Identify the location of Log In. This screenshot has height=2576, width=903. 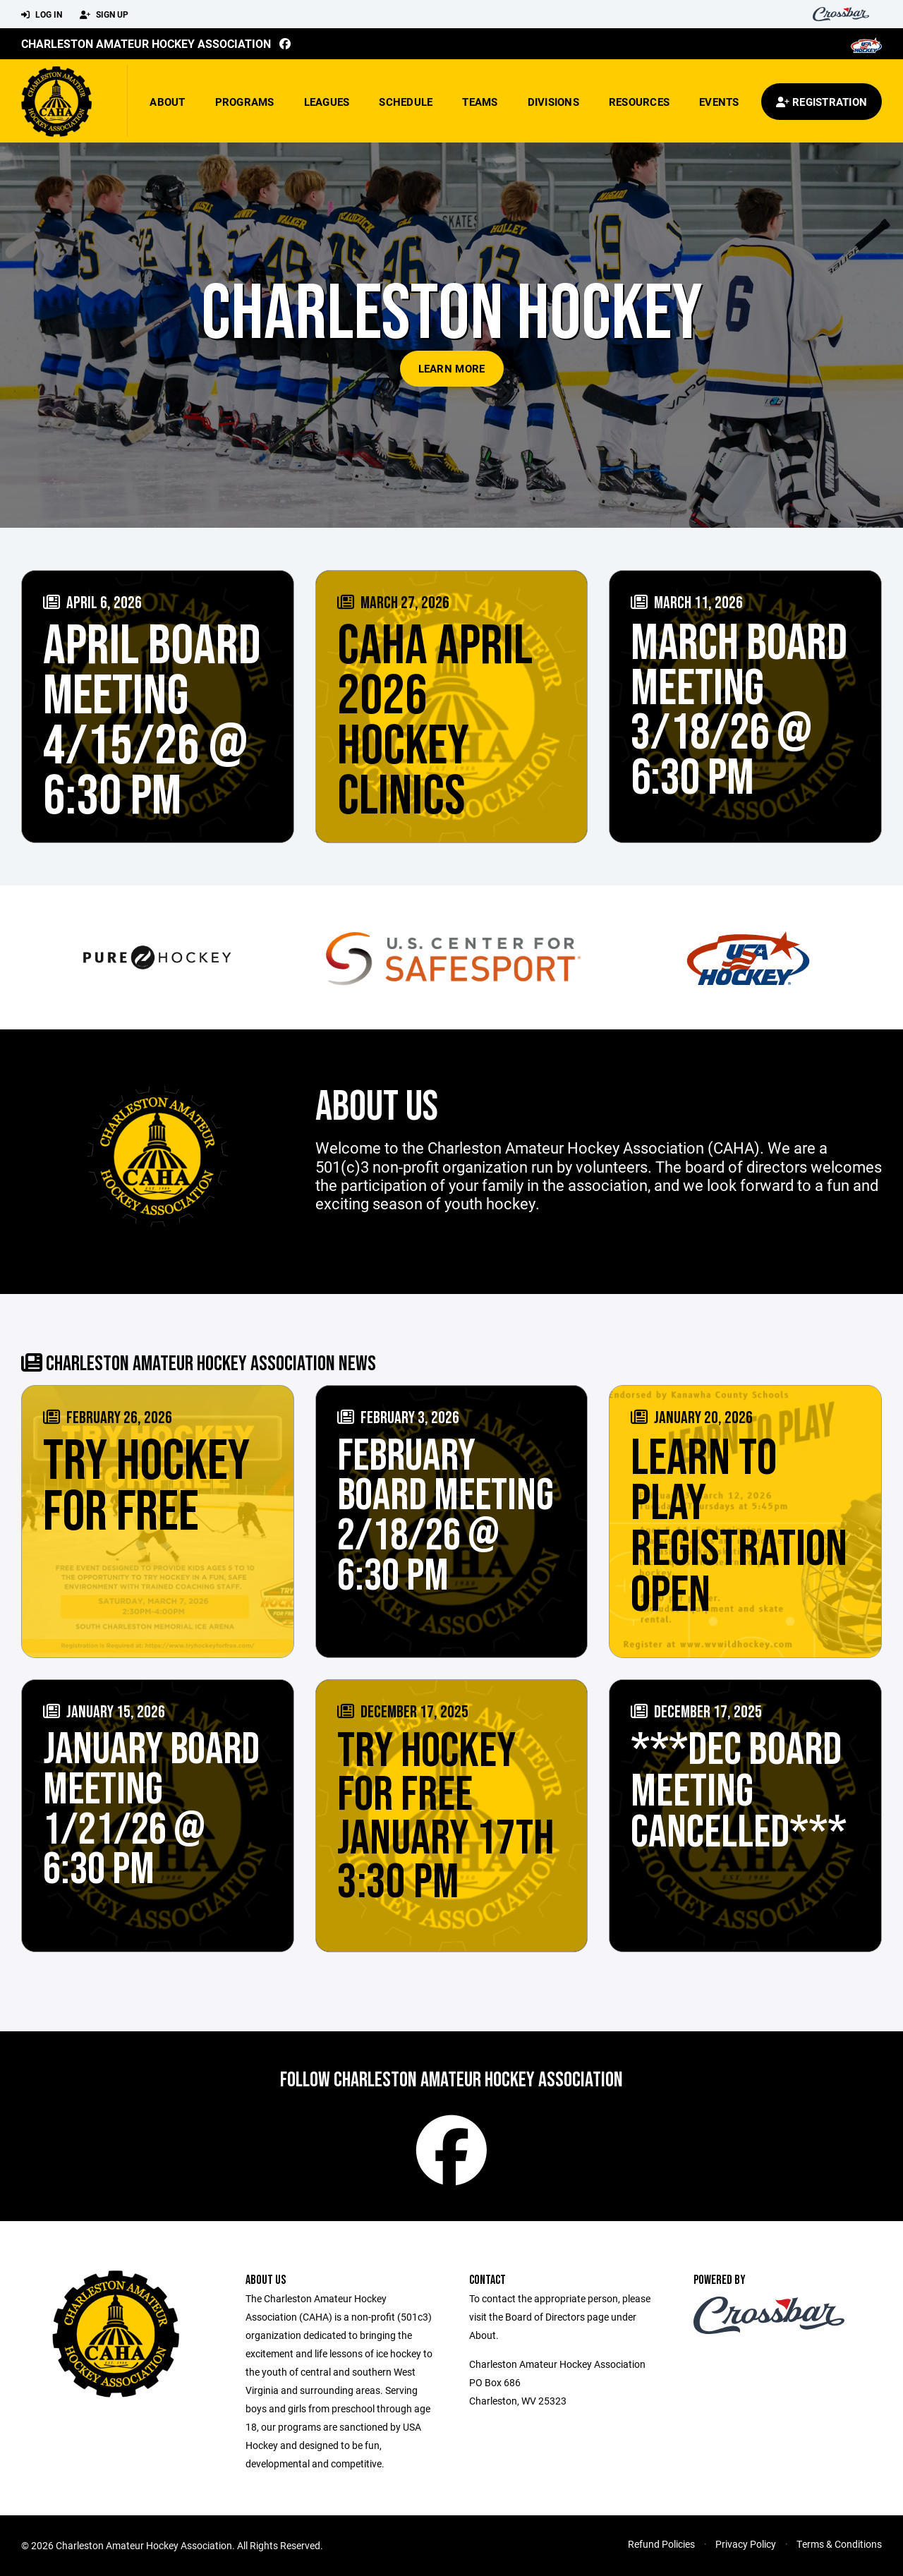
(41, 14).